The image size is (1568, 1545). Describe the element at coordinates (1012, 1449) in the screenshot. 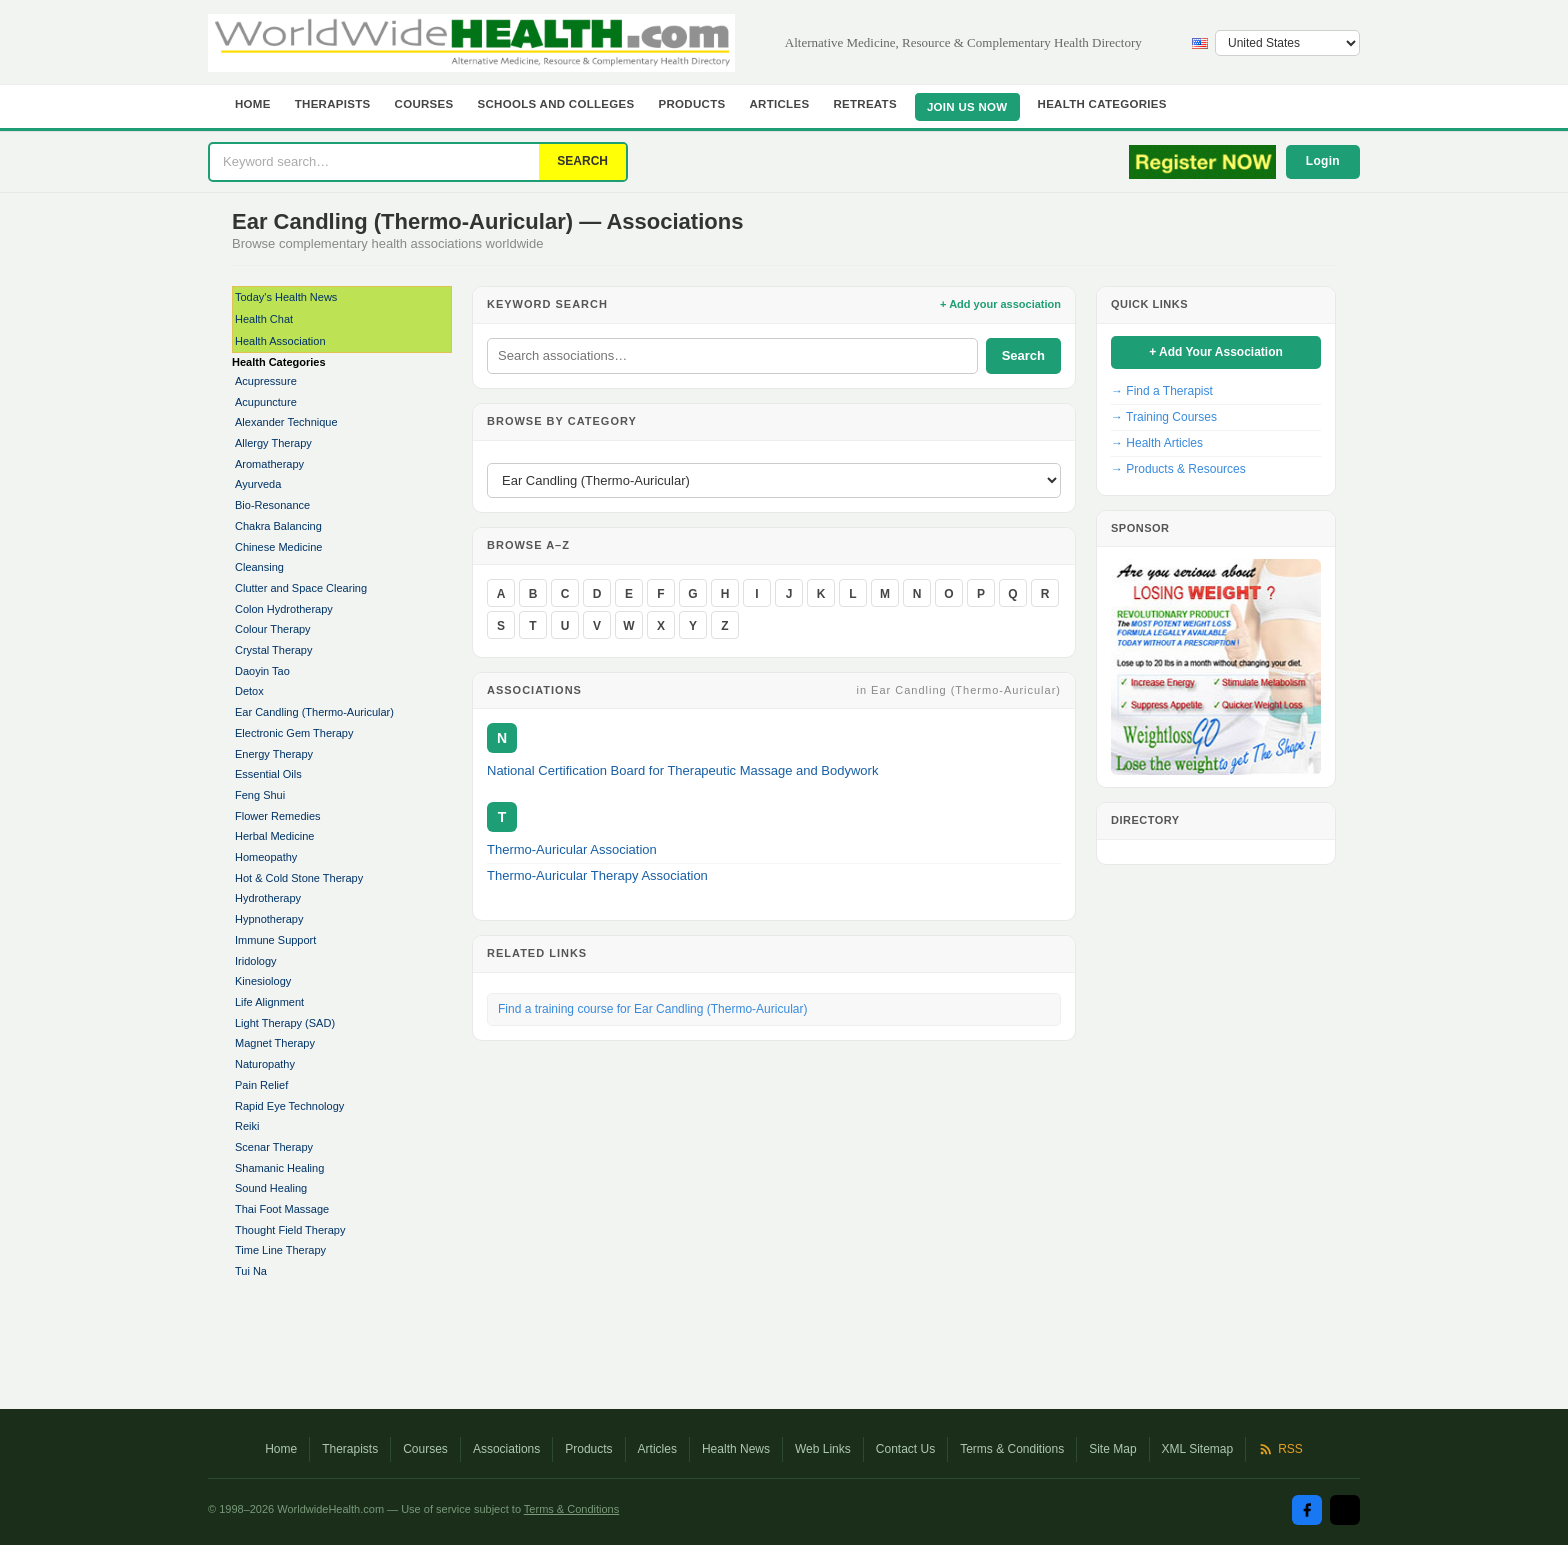

I see `Terms & Conditions` at that location.